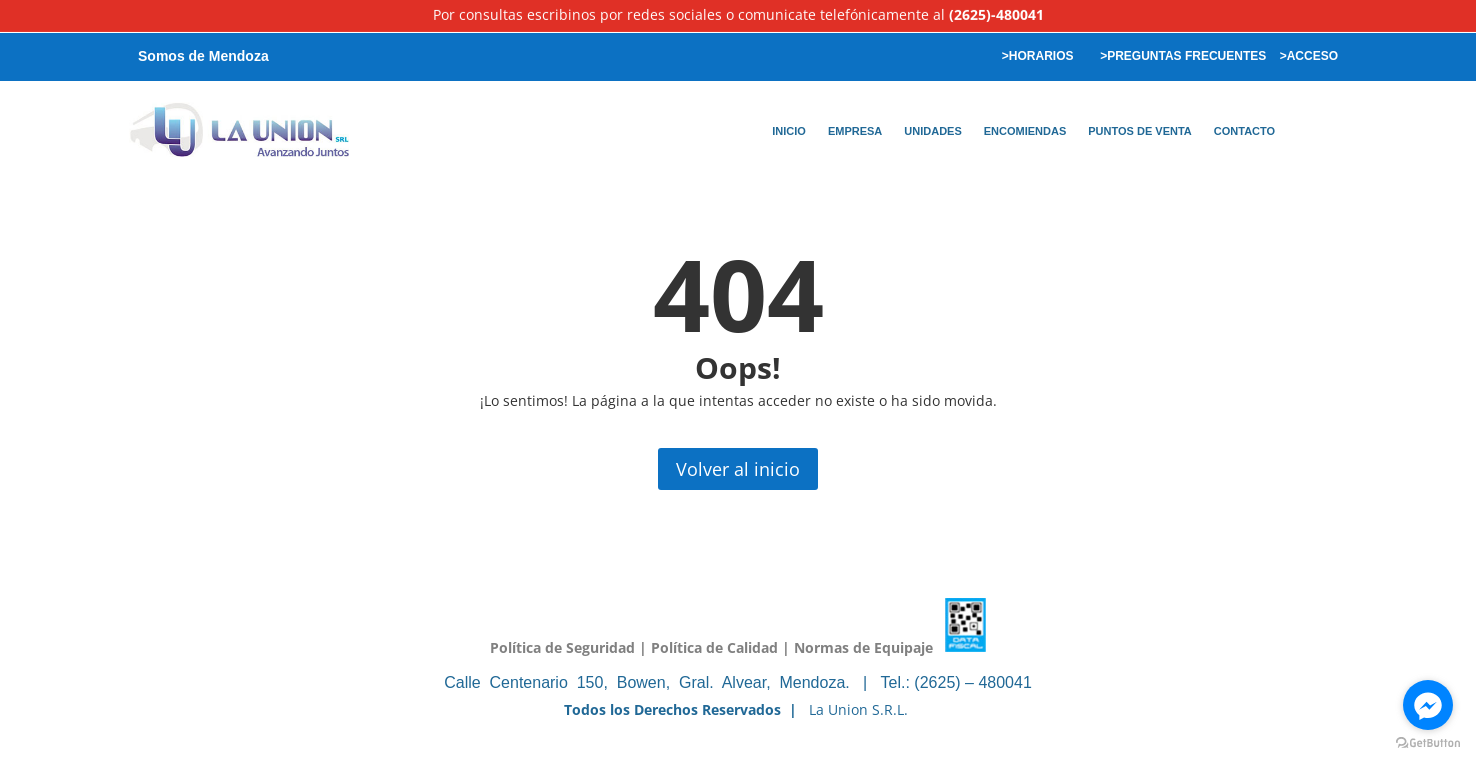 The height and width of the screenshot is (764, 1476). What do you see at coordinates (714, 646) in the screenshot?
I see `Política de Calidad` at bounding box center [714, 646].